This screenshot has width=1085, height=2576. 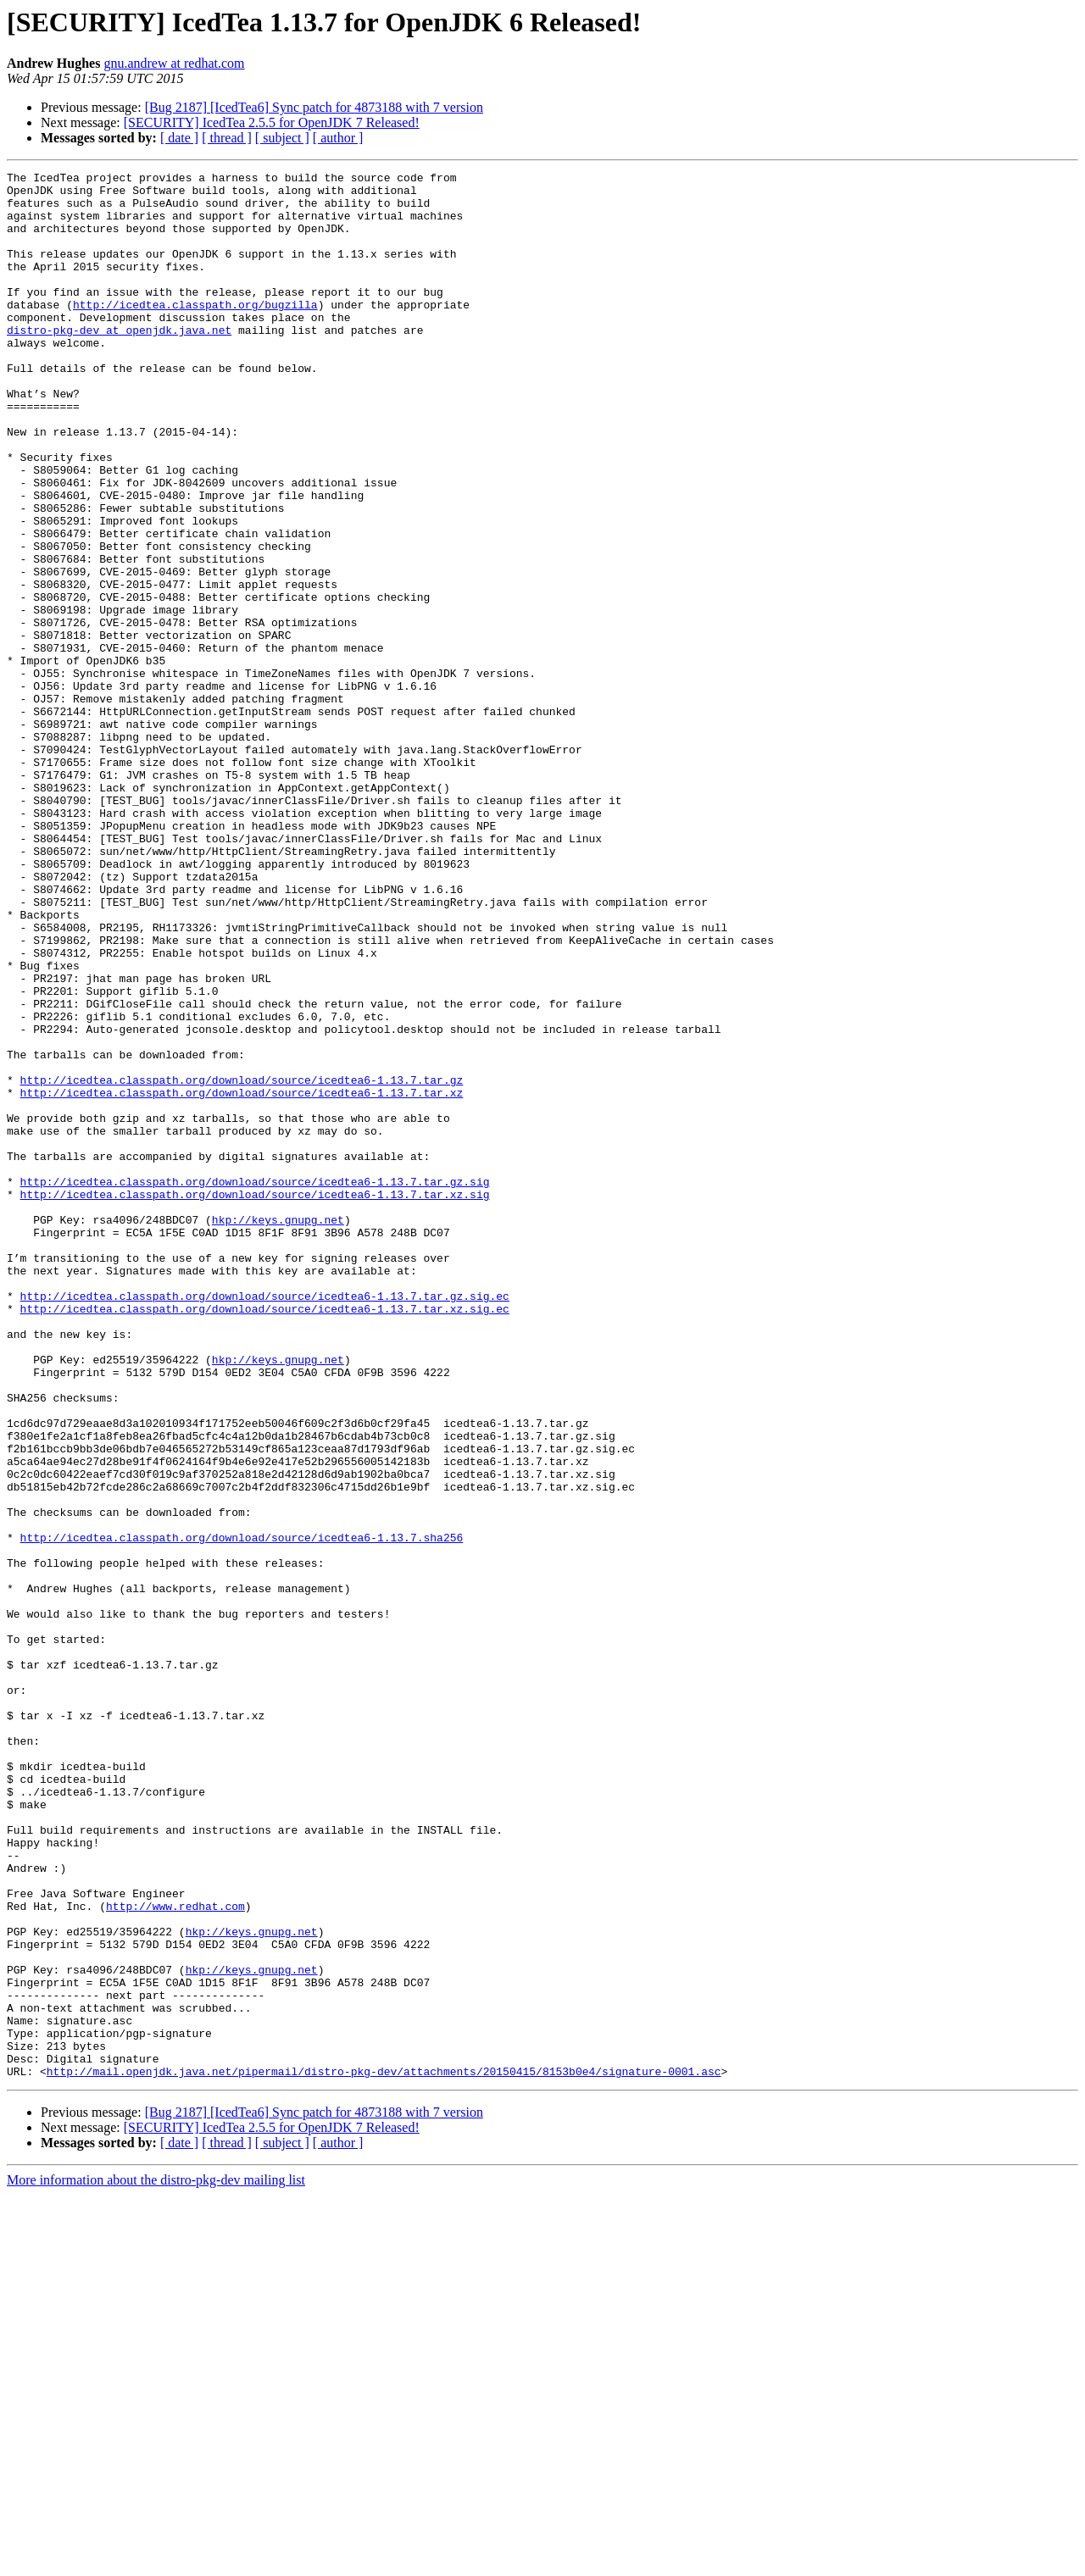 What do you see at coordinates (338, 137) in the screenshot?
I see `[ author ]` at bounding box center [338, 137].